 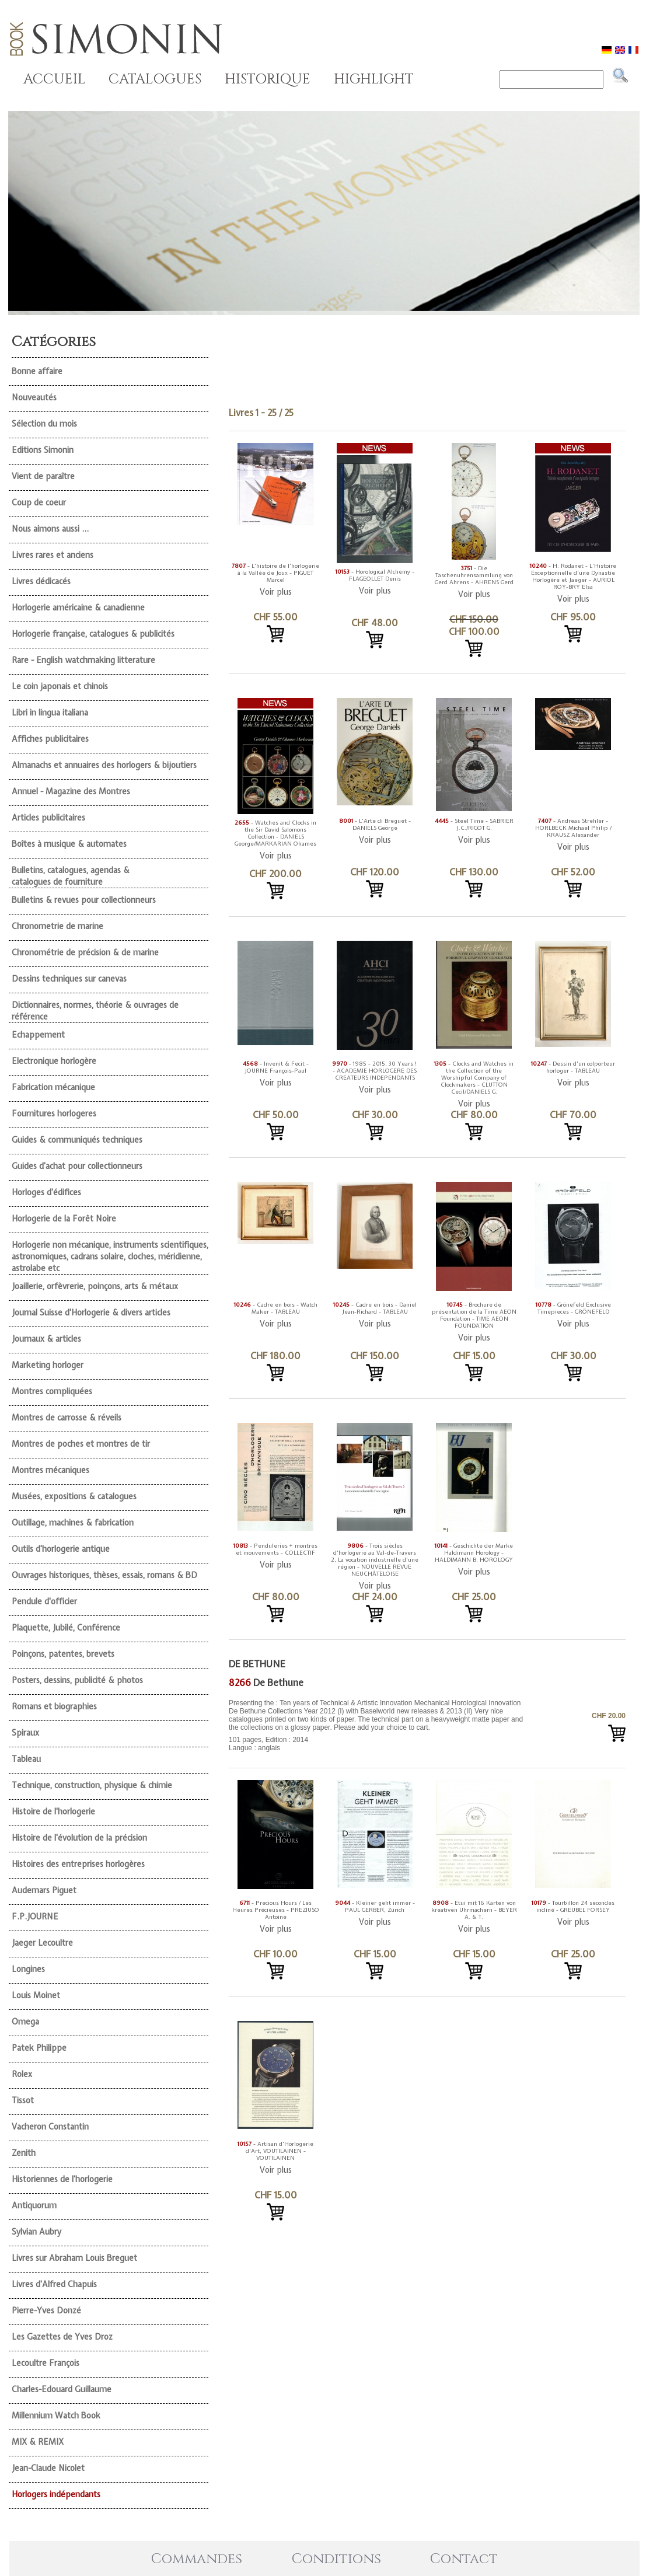 I want to click on Le coin japonais et chinois, so click(x=60, y=686).